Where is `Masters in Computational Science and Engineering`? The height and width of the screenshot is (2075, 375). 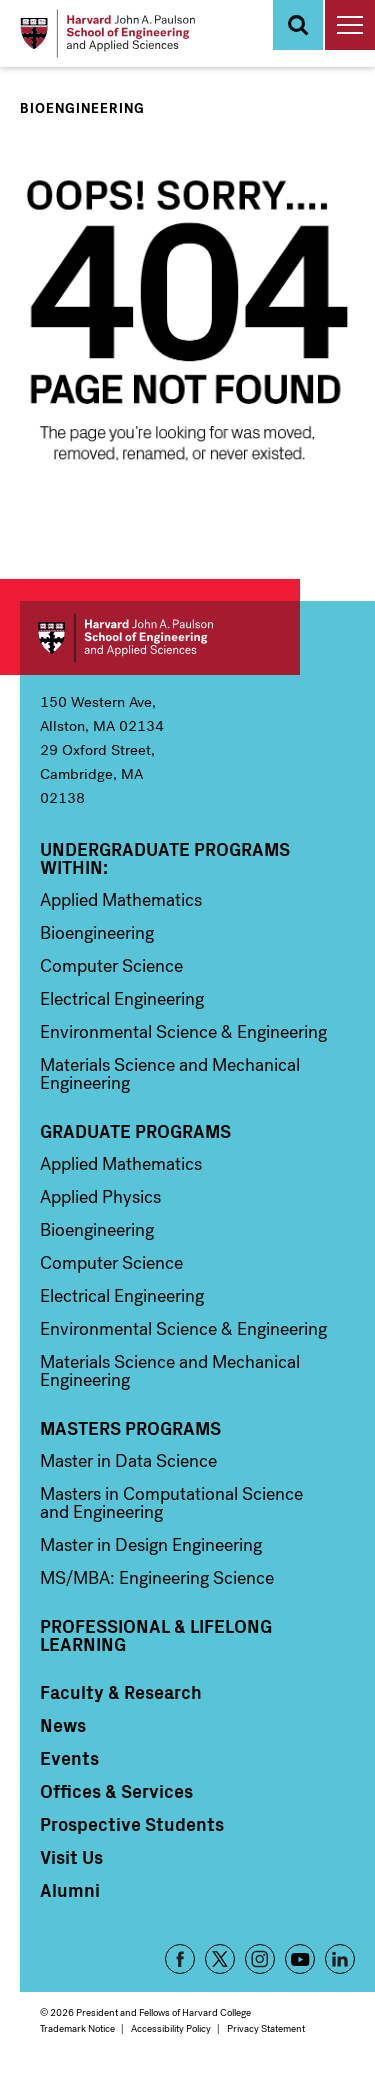 Masters in Computational Science and Engineering is located at coordinates (171, 1503).